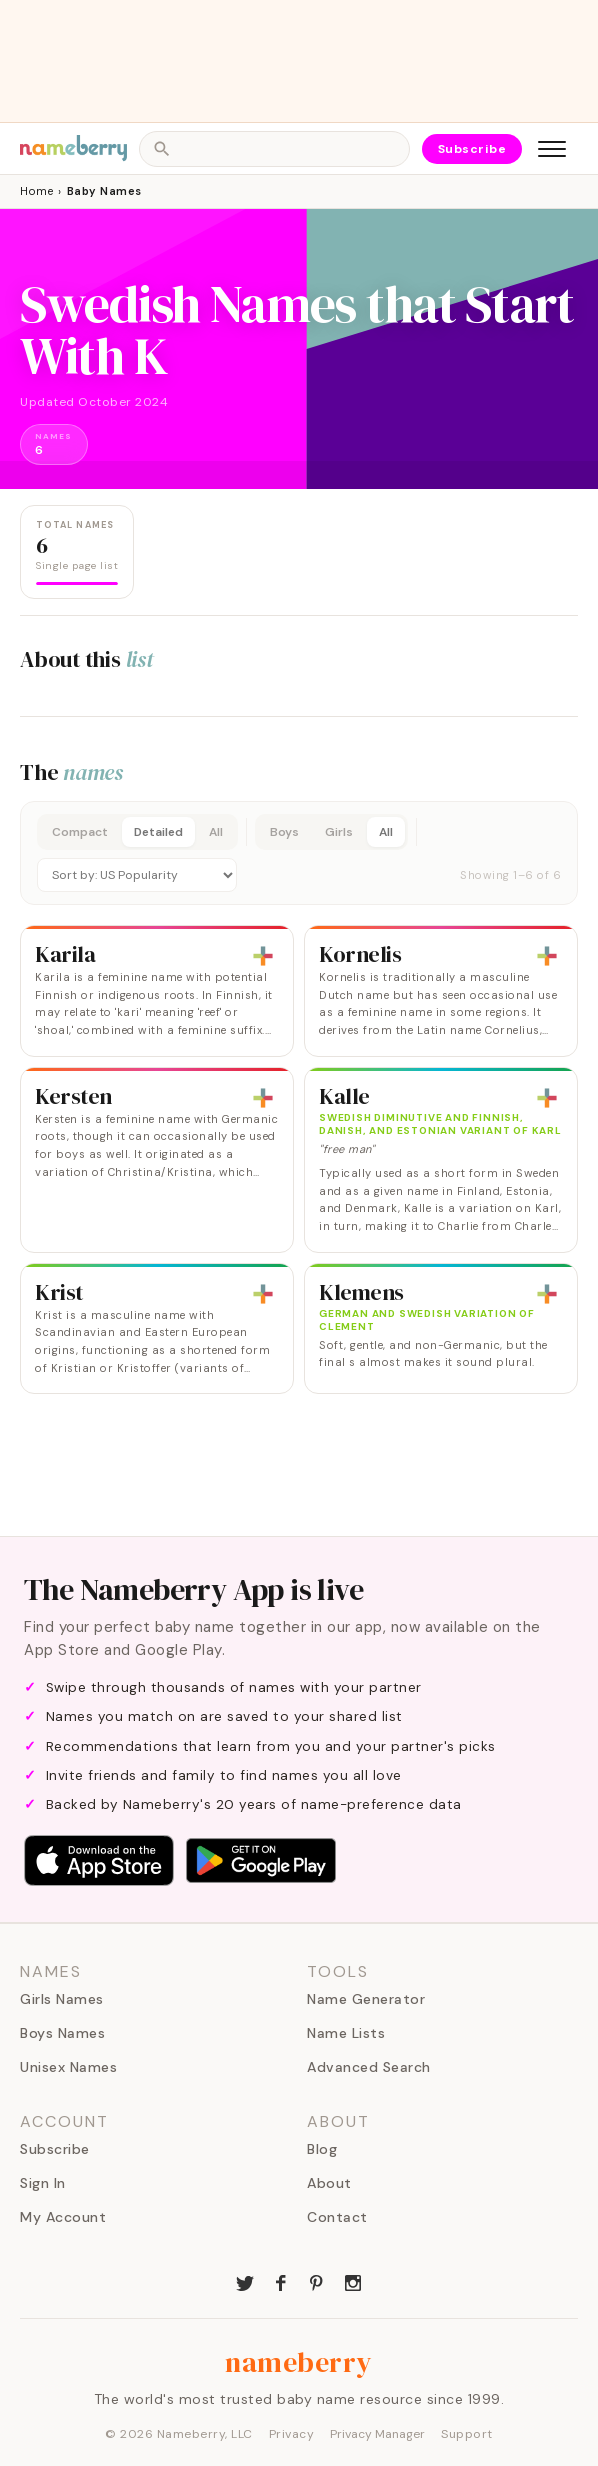 The image size is (598, 2466). Describe the element at coordinates (329, 2183) in the screenshot. I see `About` at that location.